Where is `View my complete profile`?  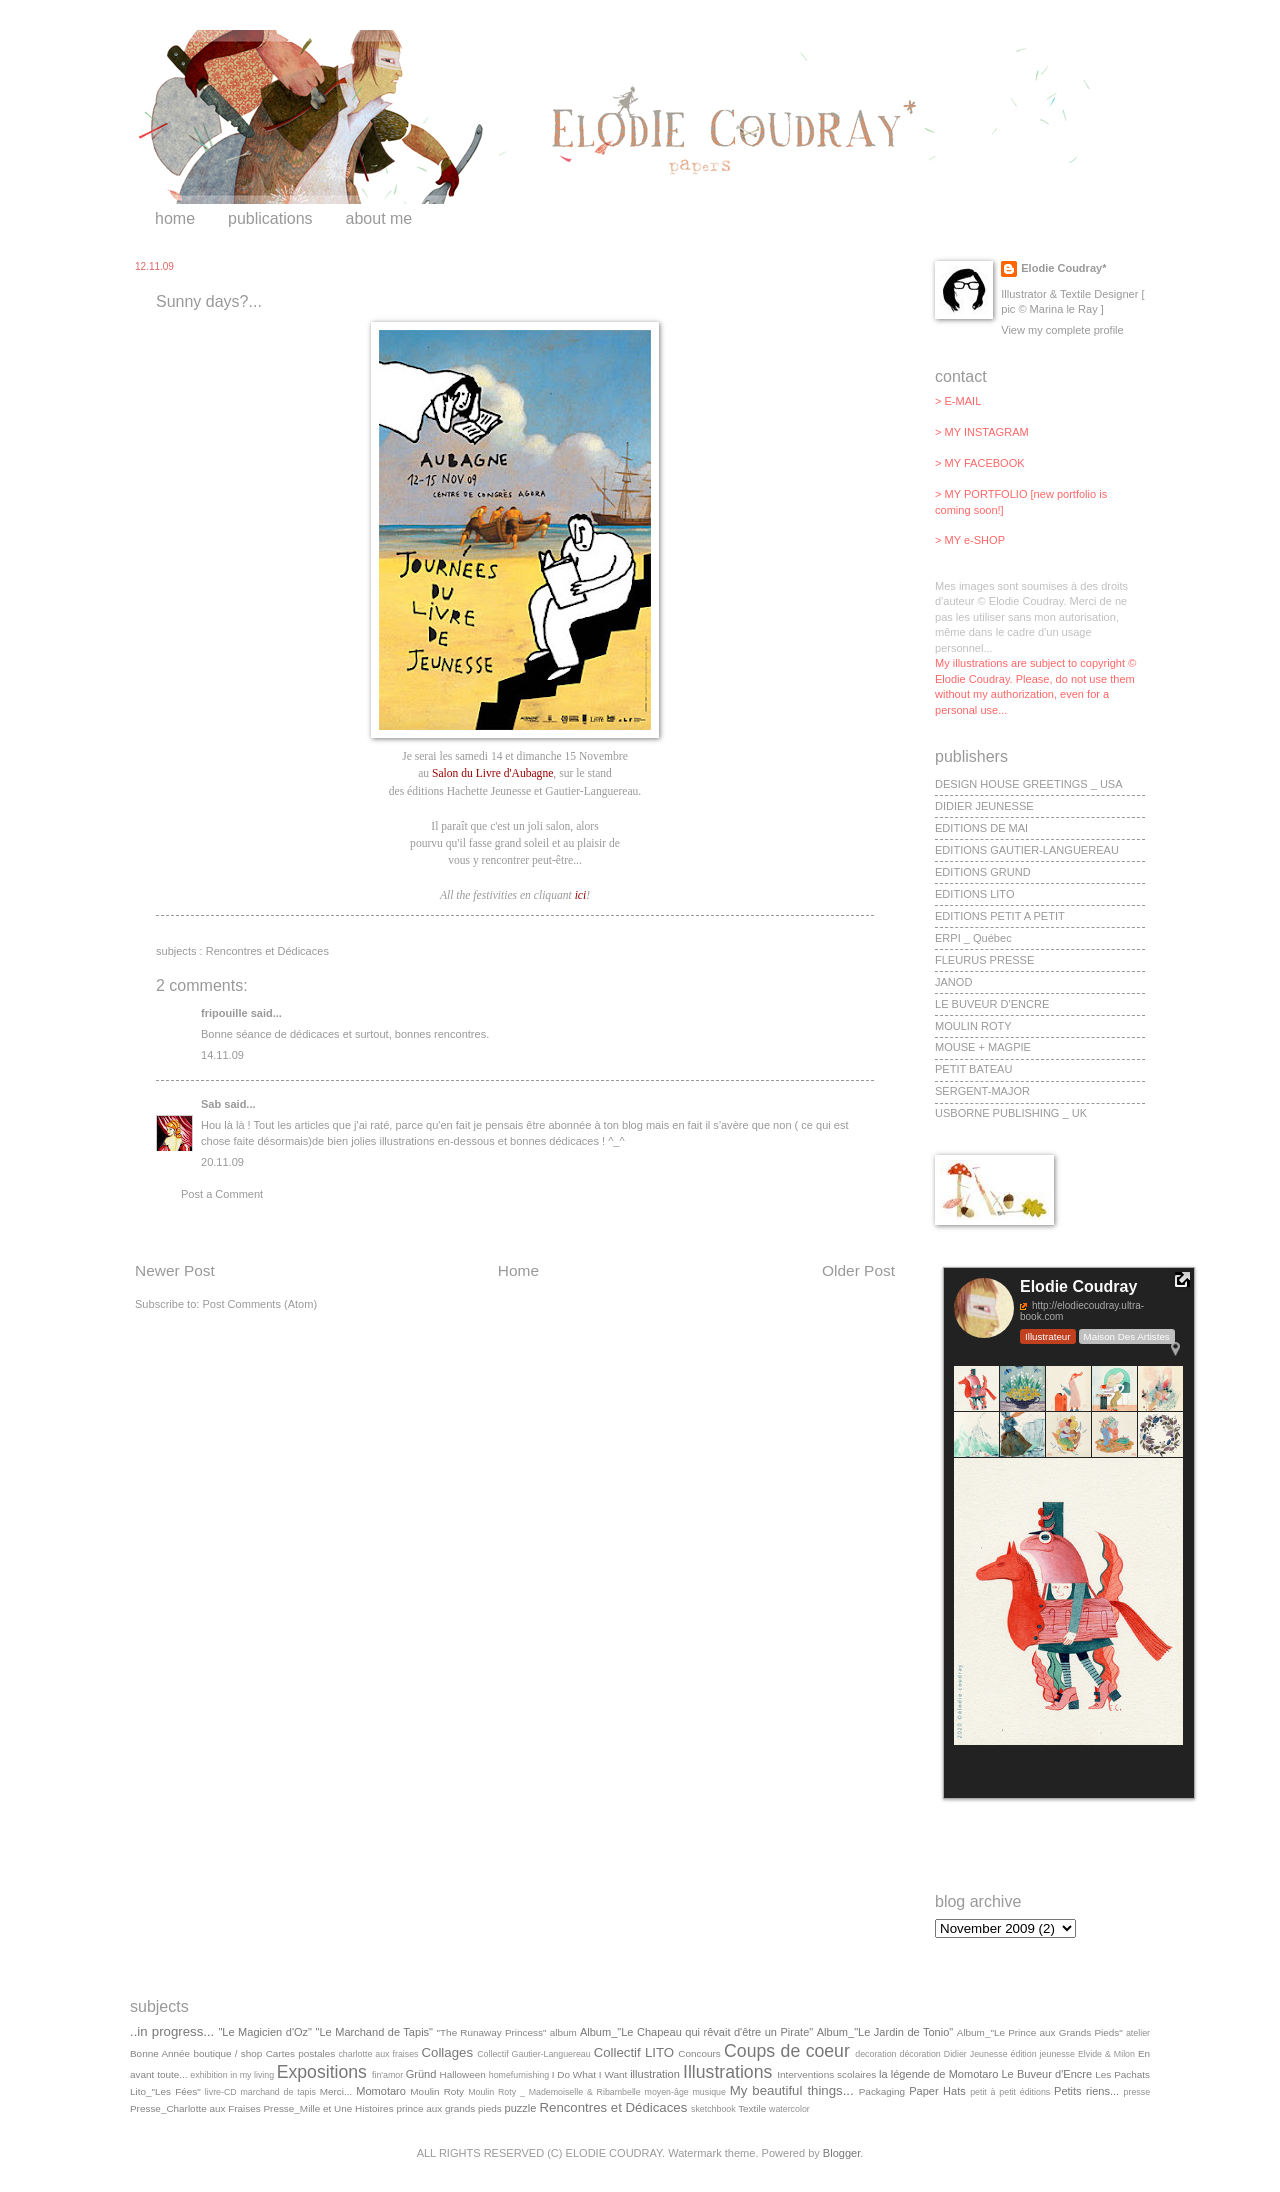 View my complete profile is located at coordinates (1062, 330).